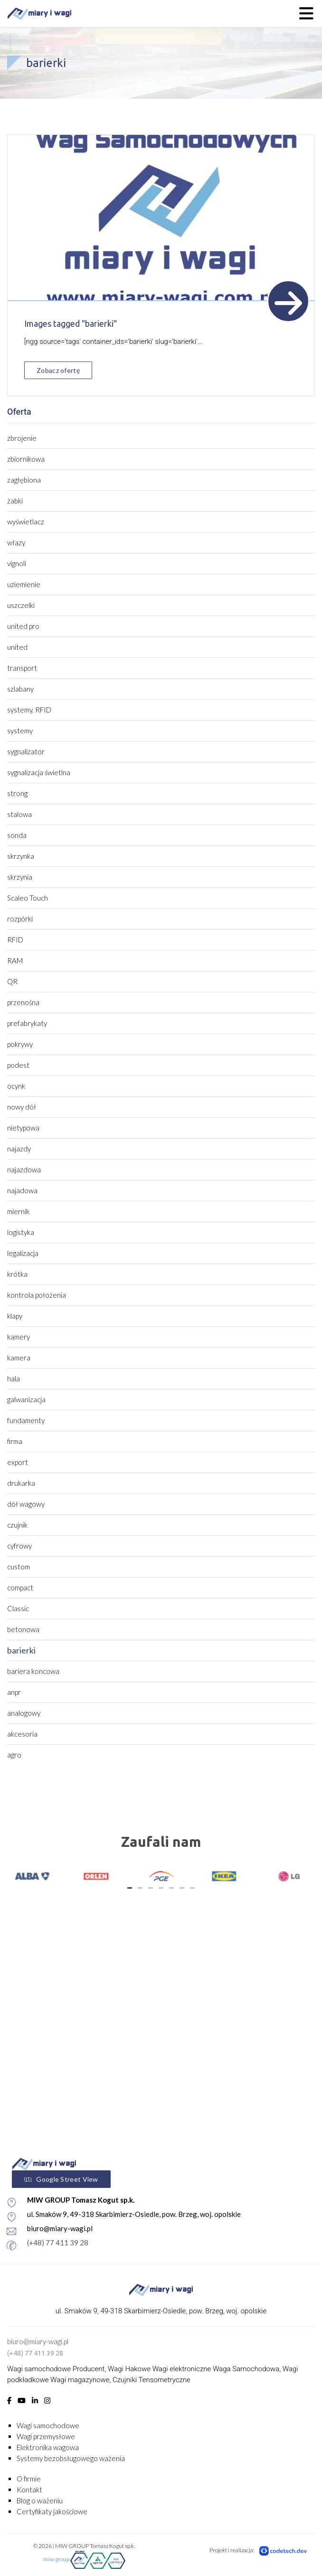 Image resolution: width=322 pixels, height=2576 pixels. Describe the element at coordinates (14, 1441) in the screenshot. I see `firma` at that location.